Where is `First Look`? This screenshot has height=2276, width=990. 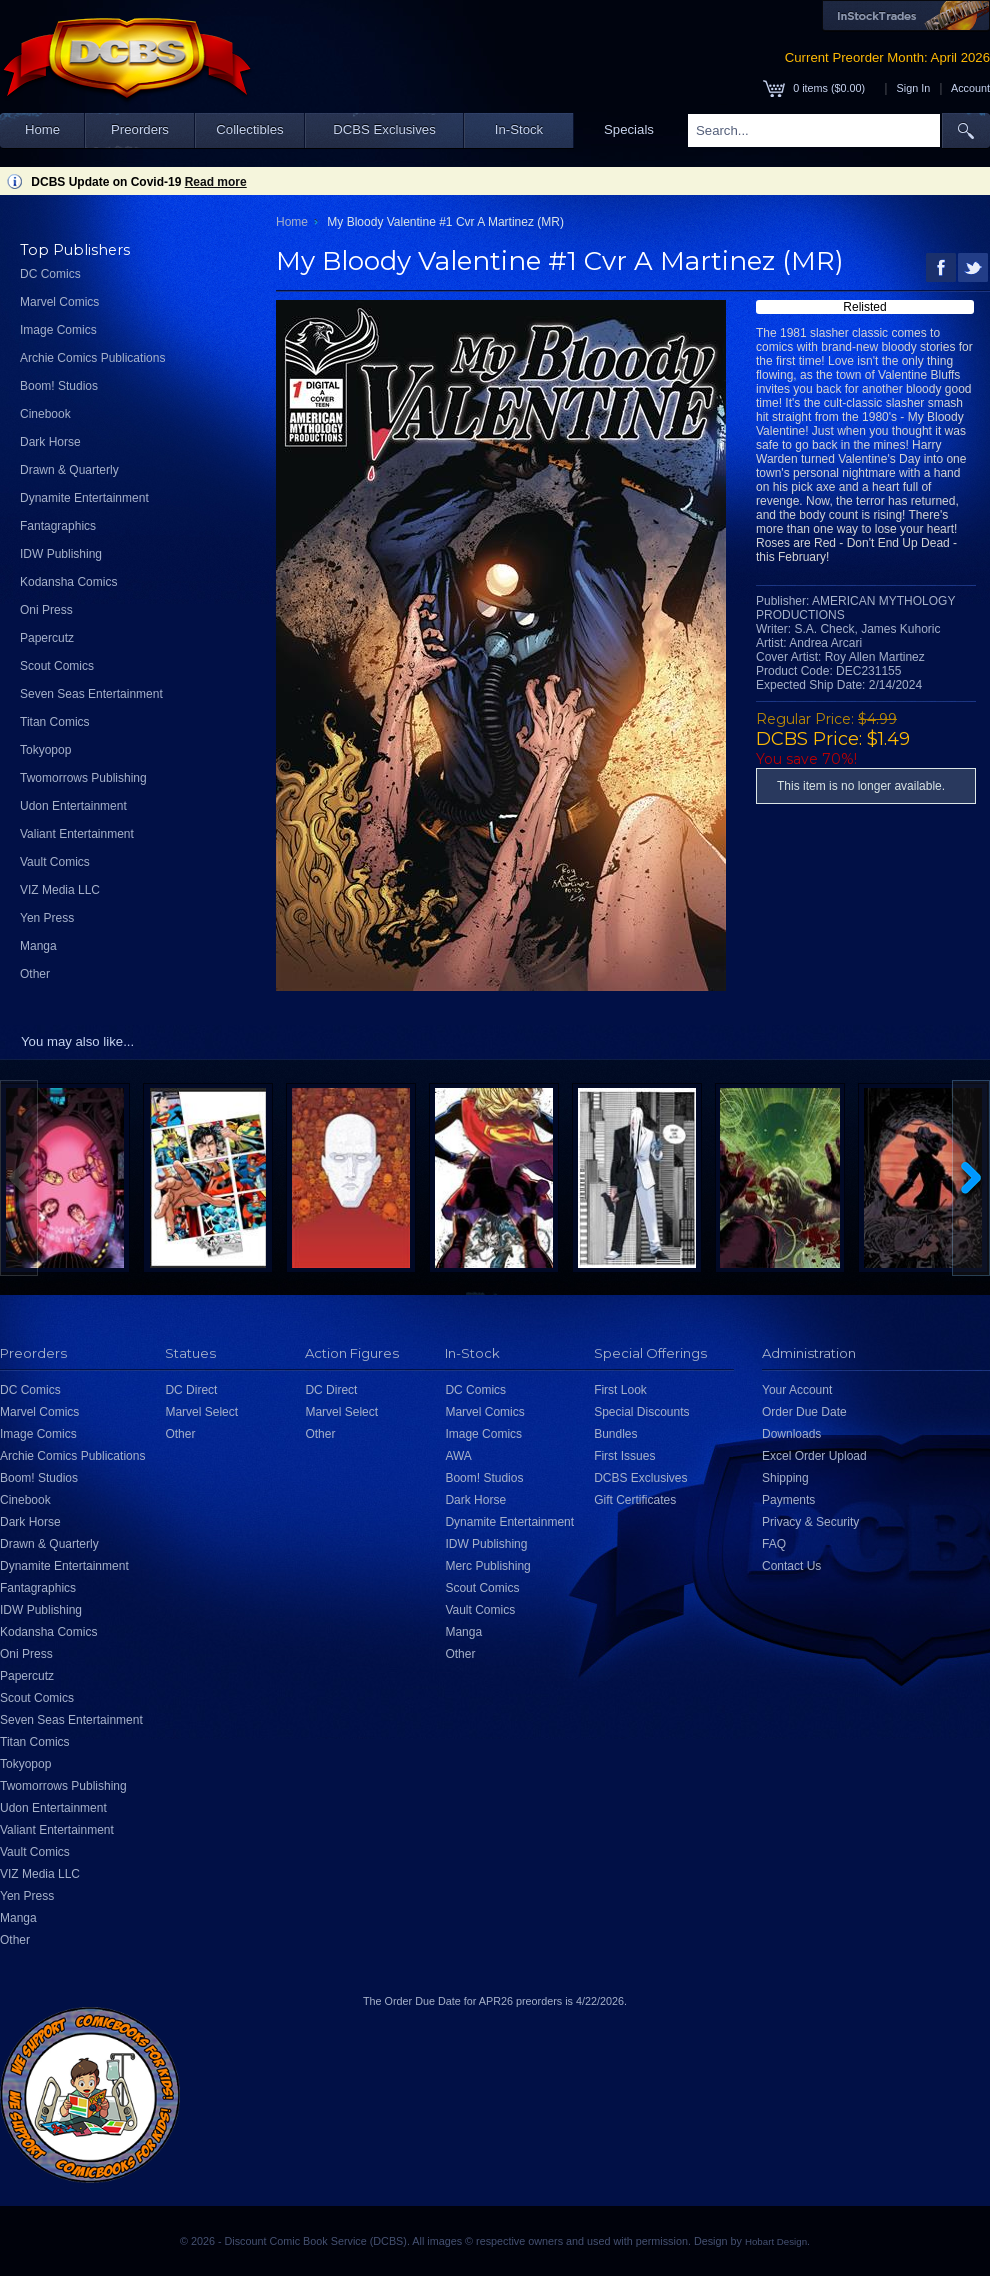 First Look is located at coordinates (620, 1390).